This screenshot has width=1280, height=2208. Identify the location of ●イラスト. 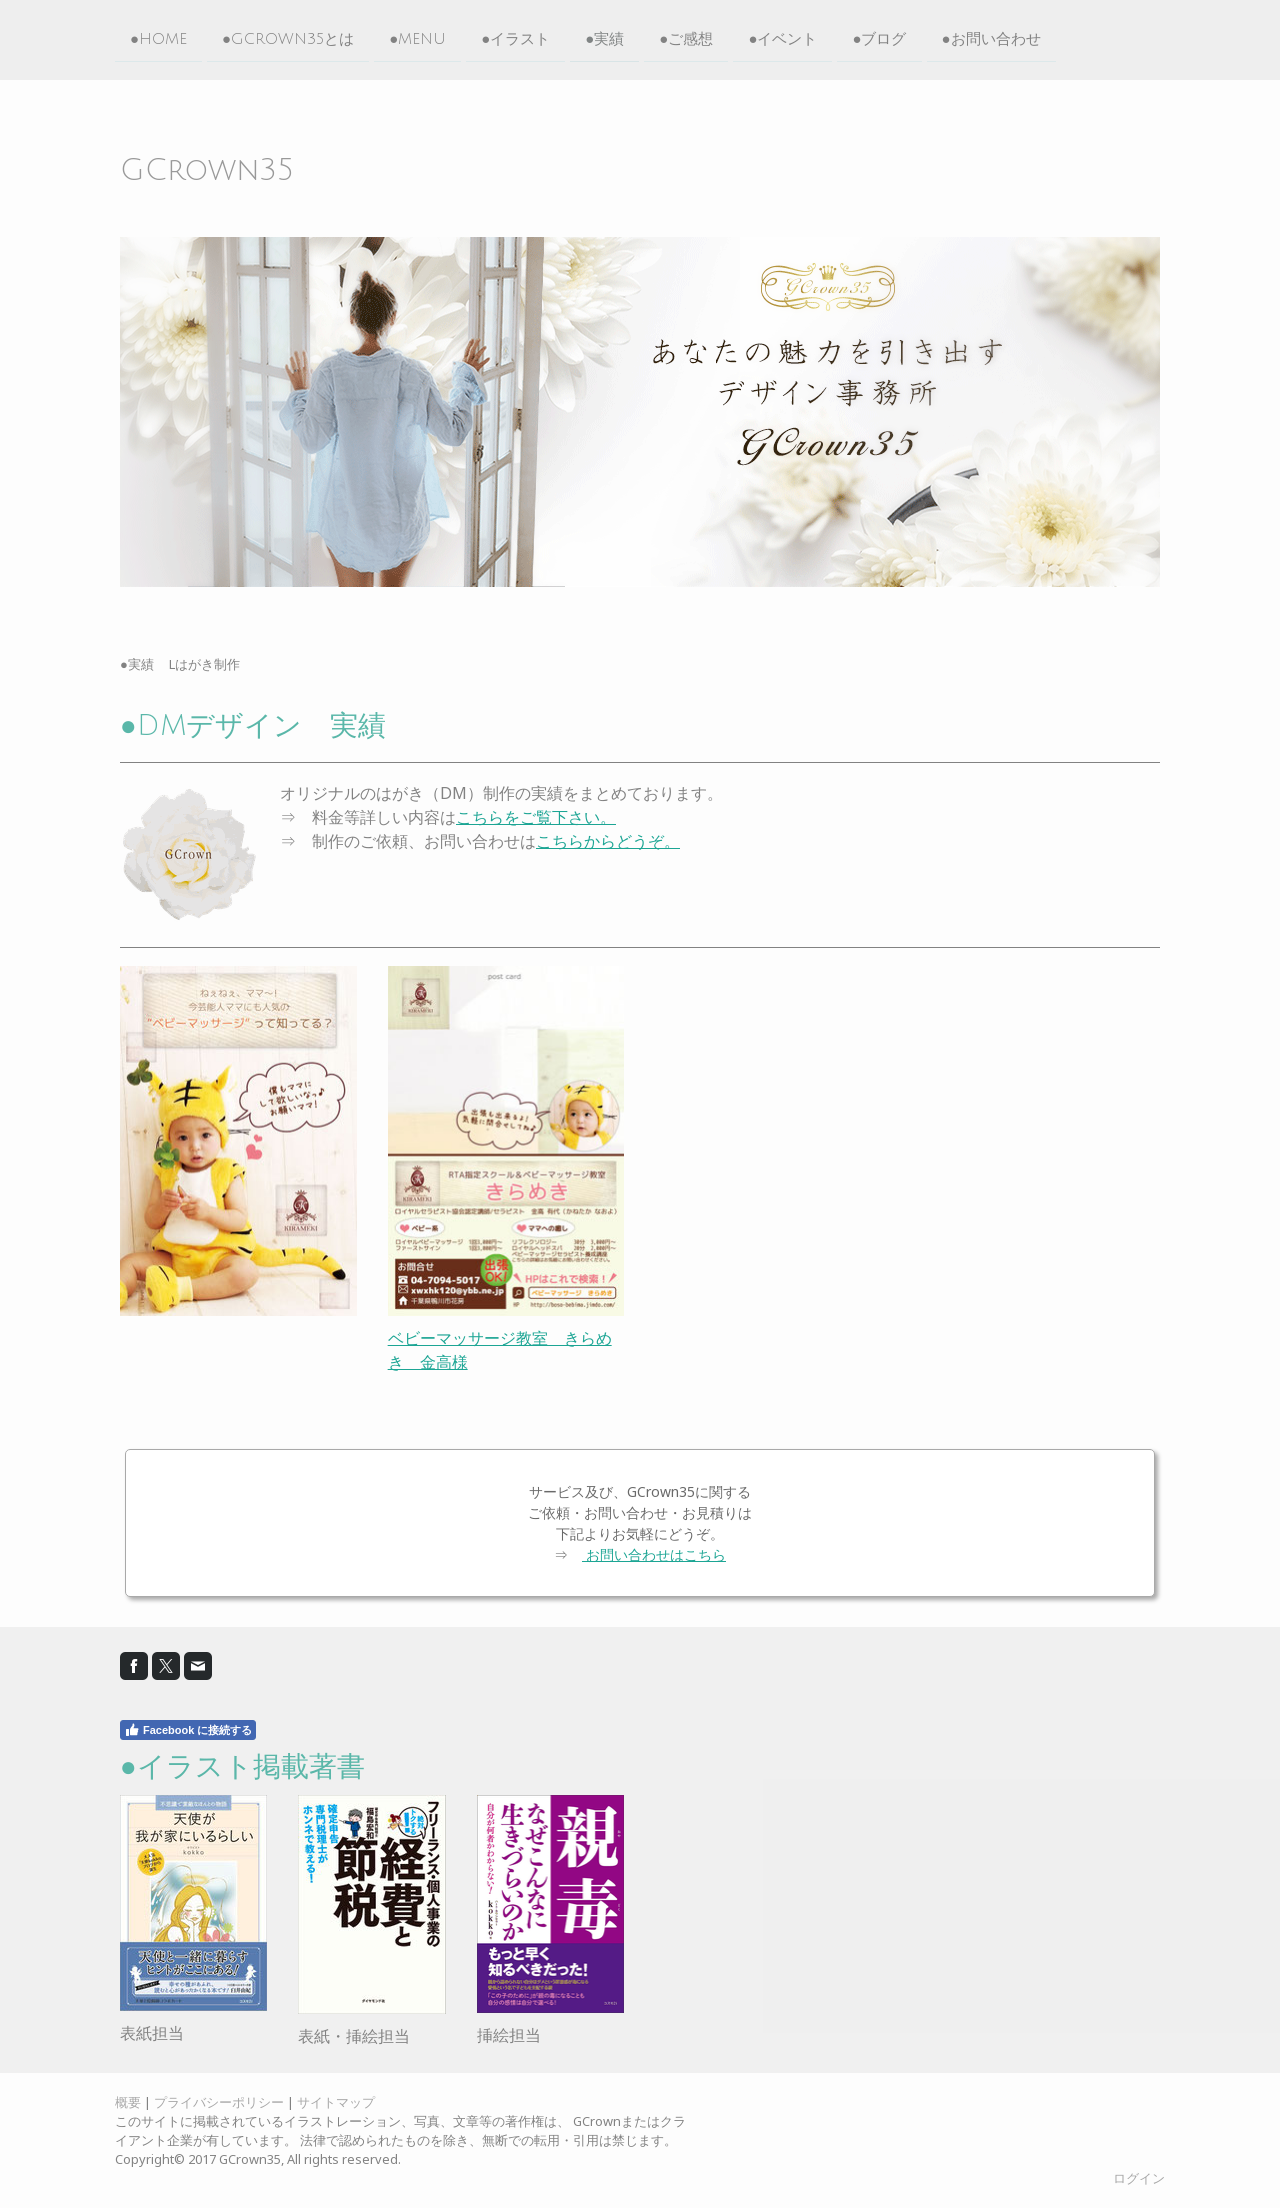
(515, 38).